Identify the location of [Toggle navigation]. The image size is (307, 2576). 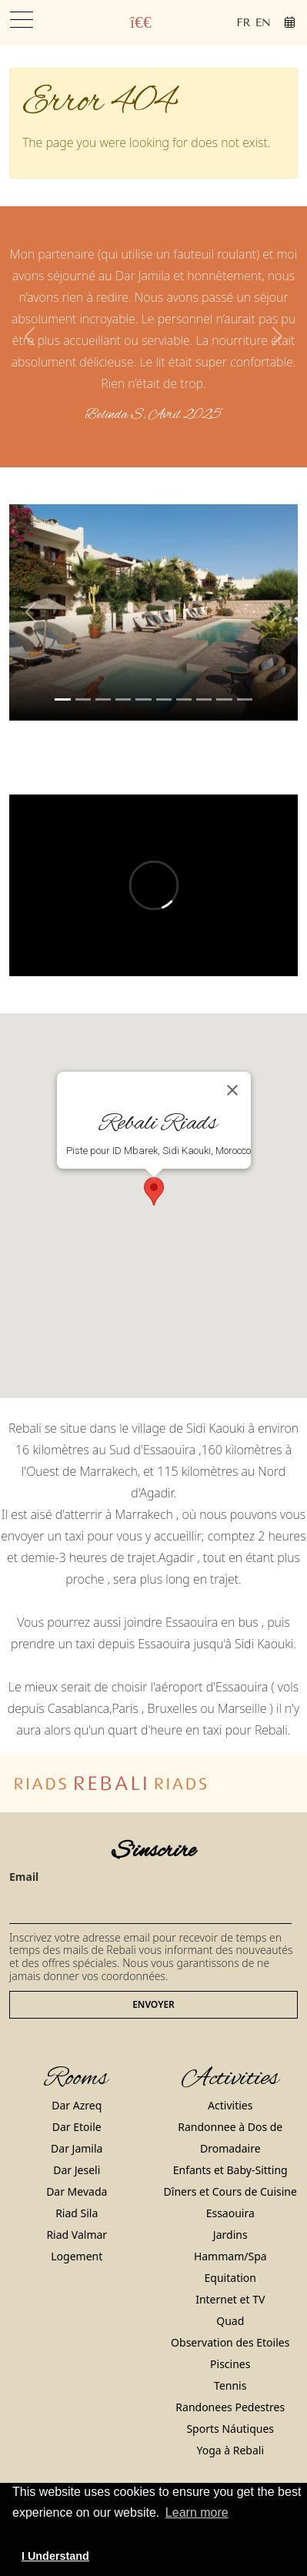
(21, 20).